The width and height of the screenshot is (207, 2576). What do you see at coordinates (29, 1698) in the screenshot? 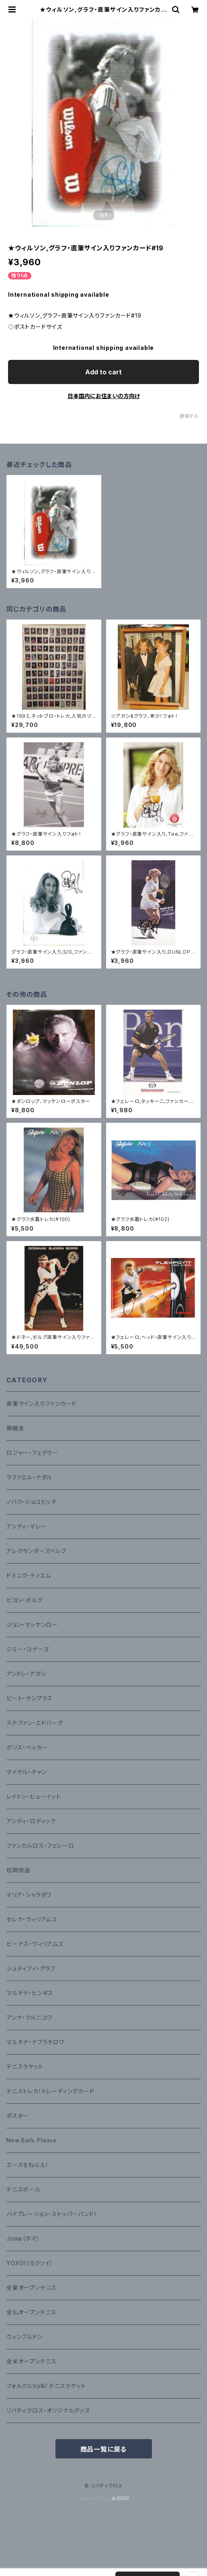
I see `ピート・サンプラス` at bounding box center [29, 1698].